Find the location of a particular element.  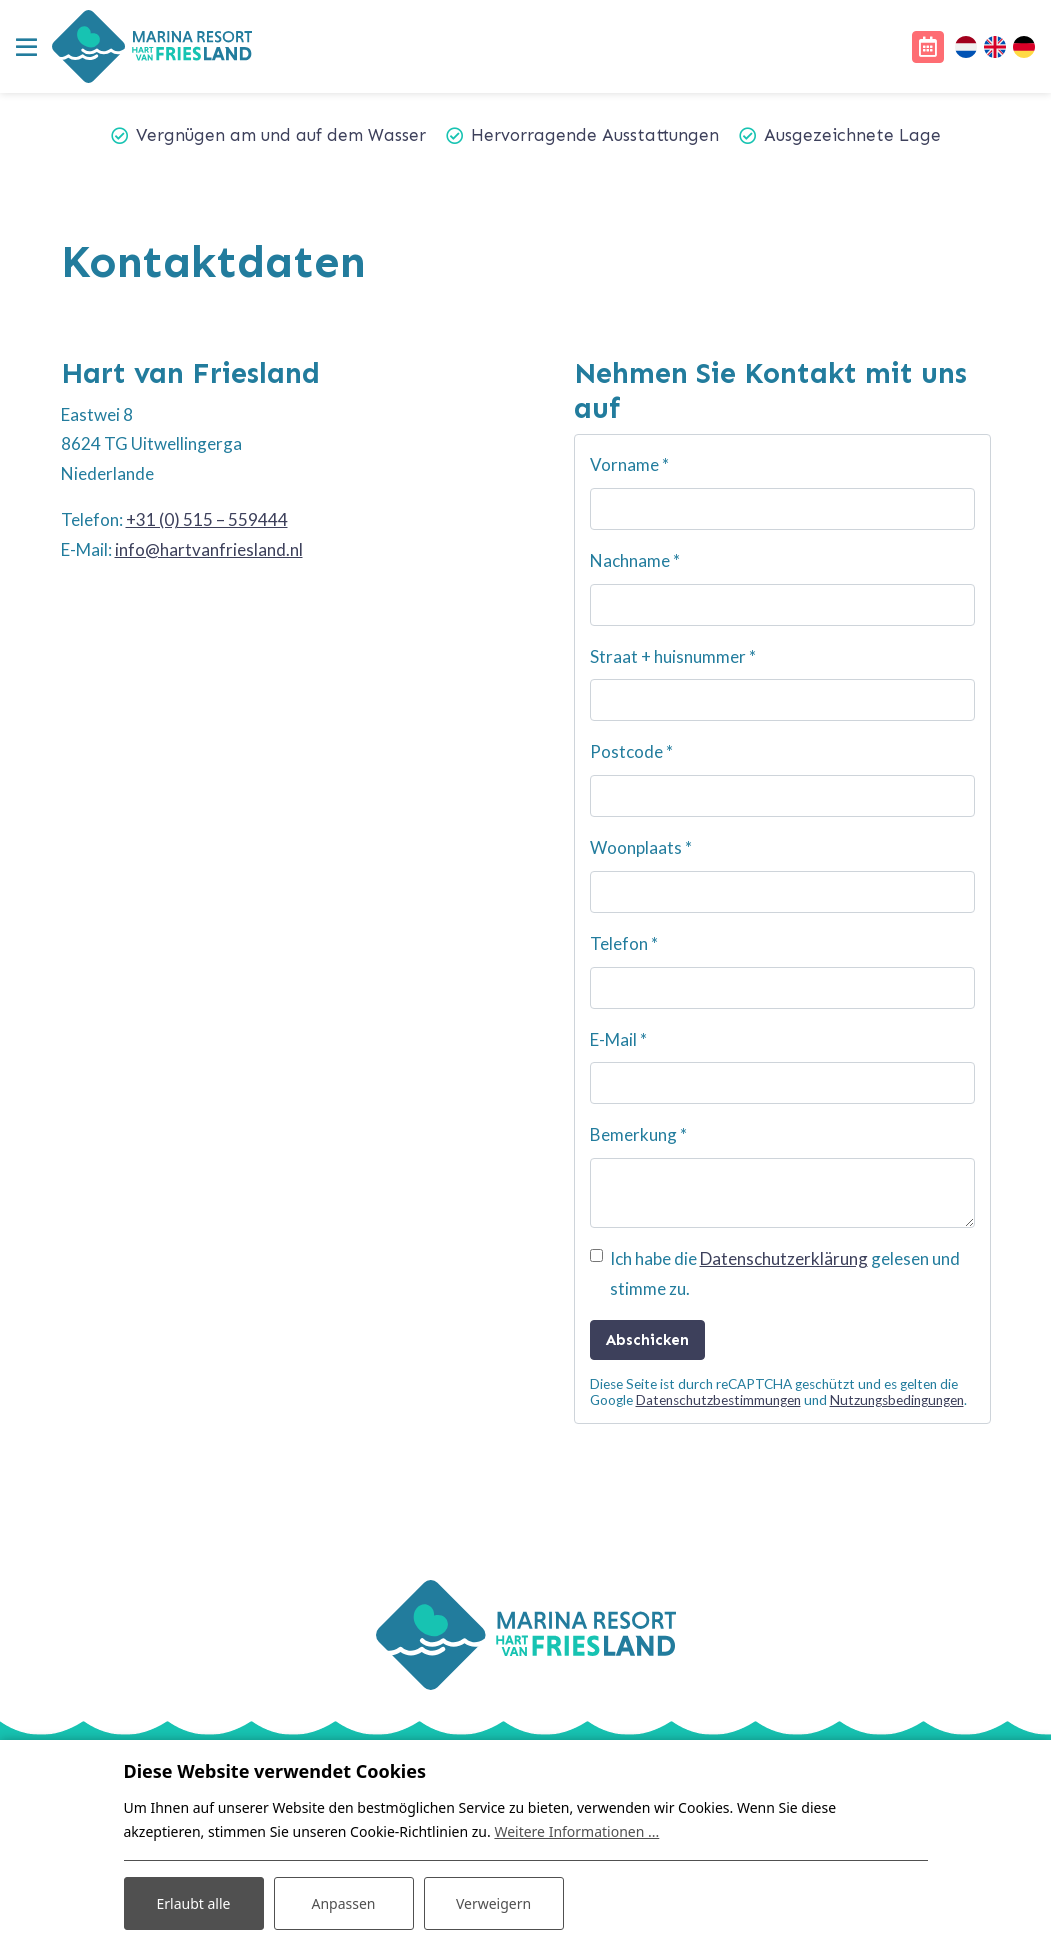

Anpassen is located at coordinates (343, 1903).